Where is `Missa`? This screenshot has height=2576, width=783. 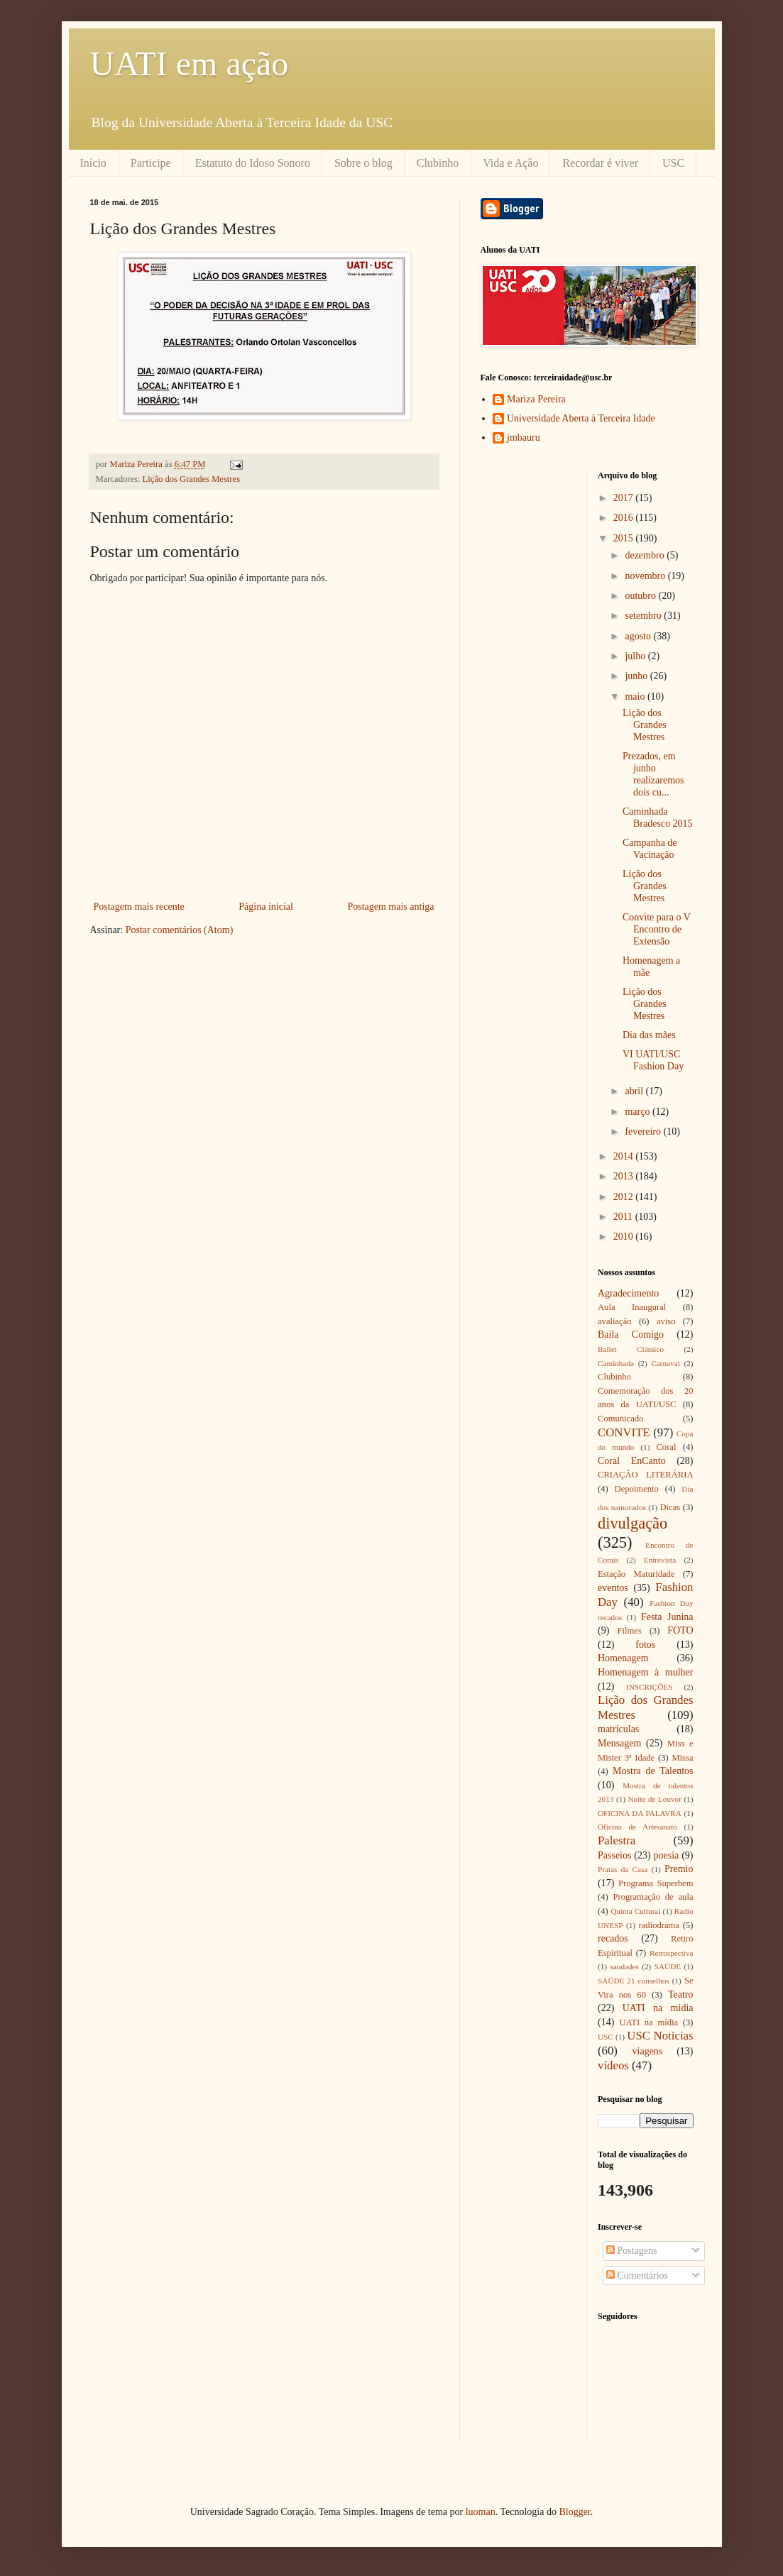 Missa is located at coordinates (682, 1758).